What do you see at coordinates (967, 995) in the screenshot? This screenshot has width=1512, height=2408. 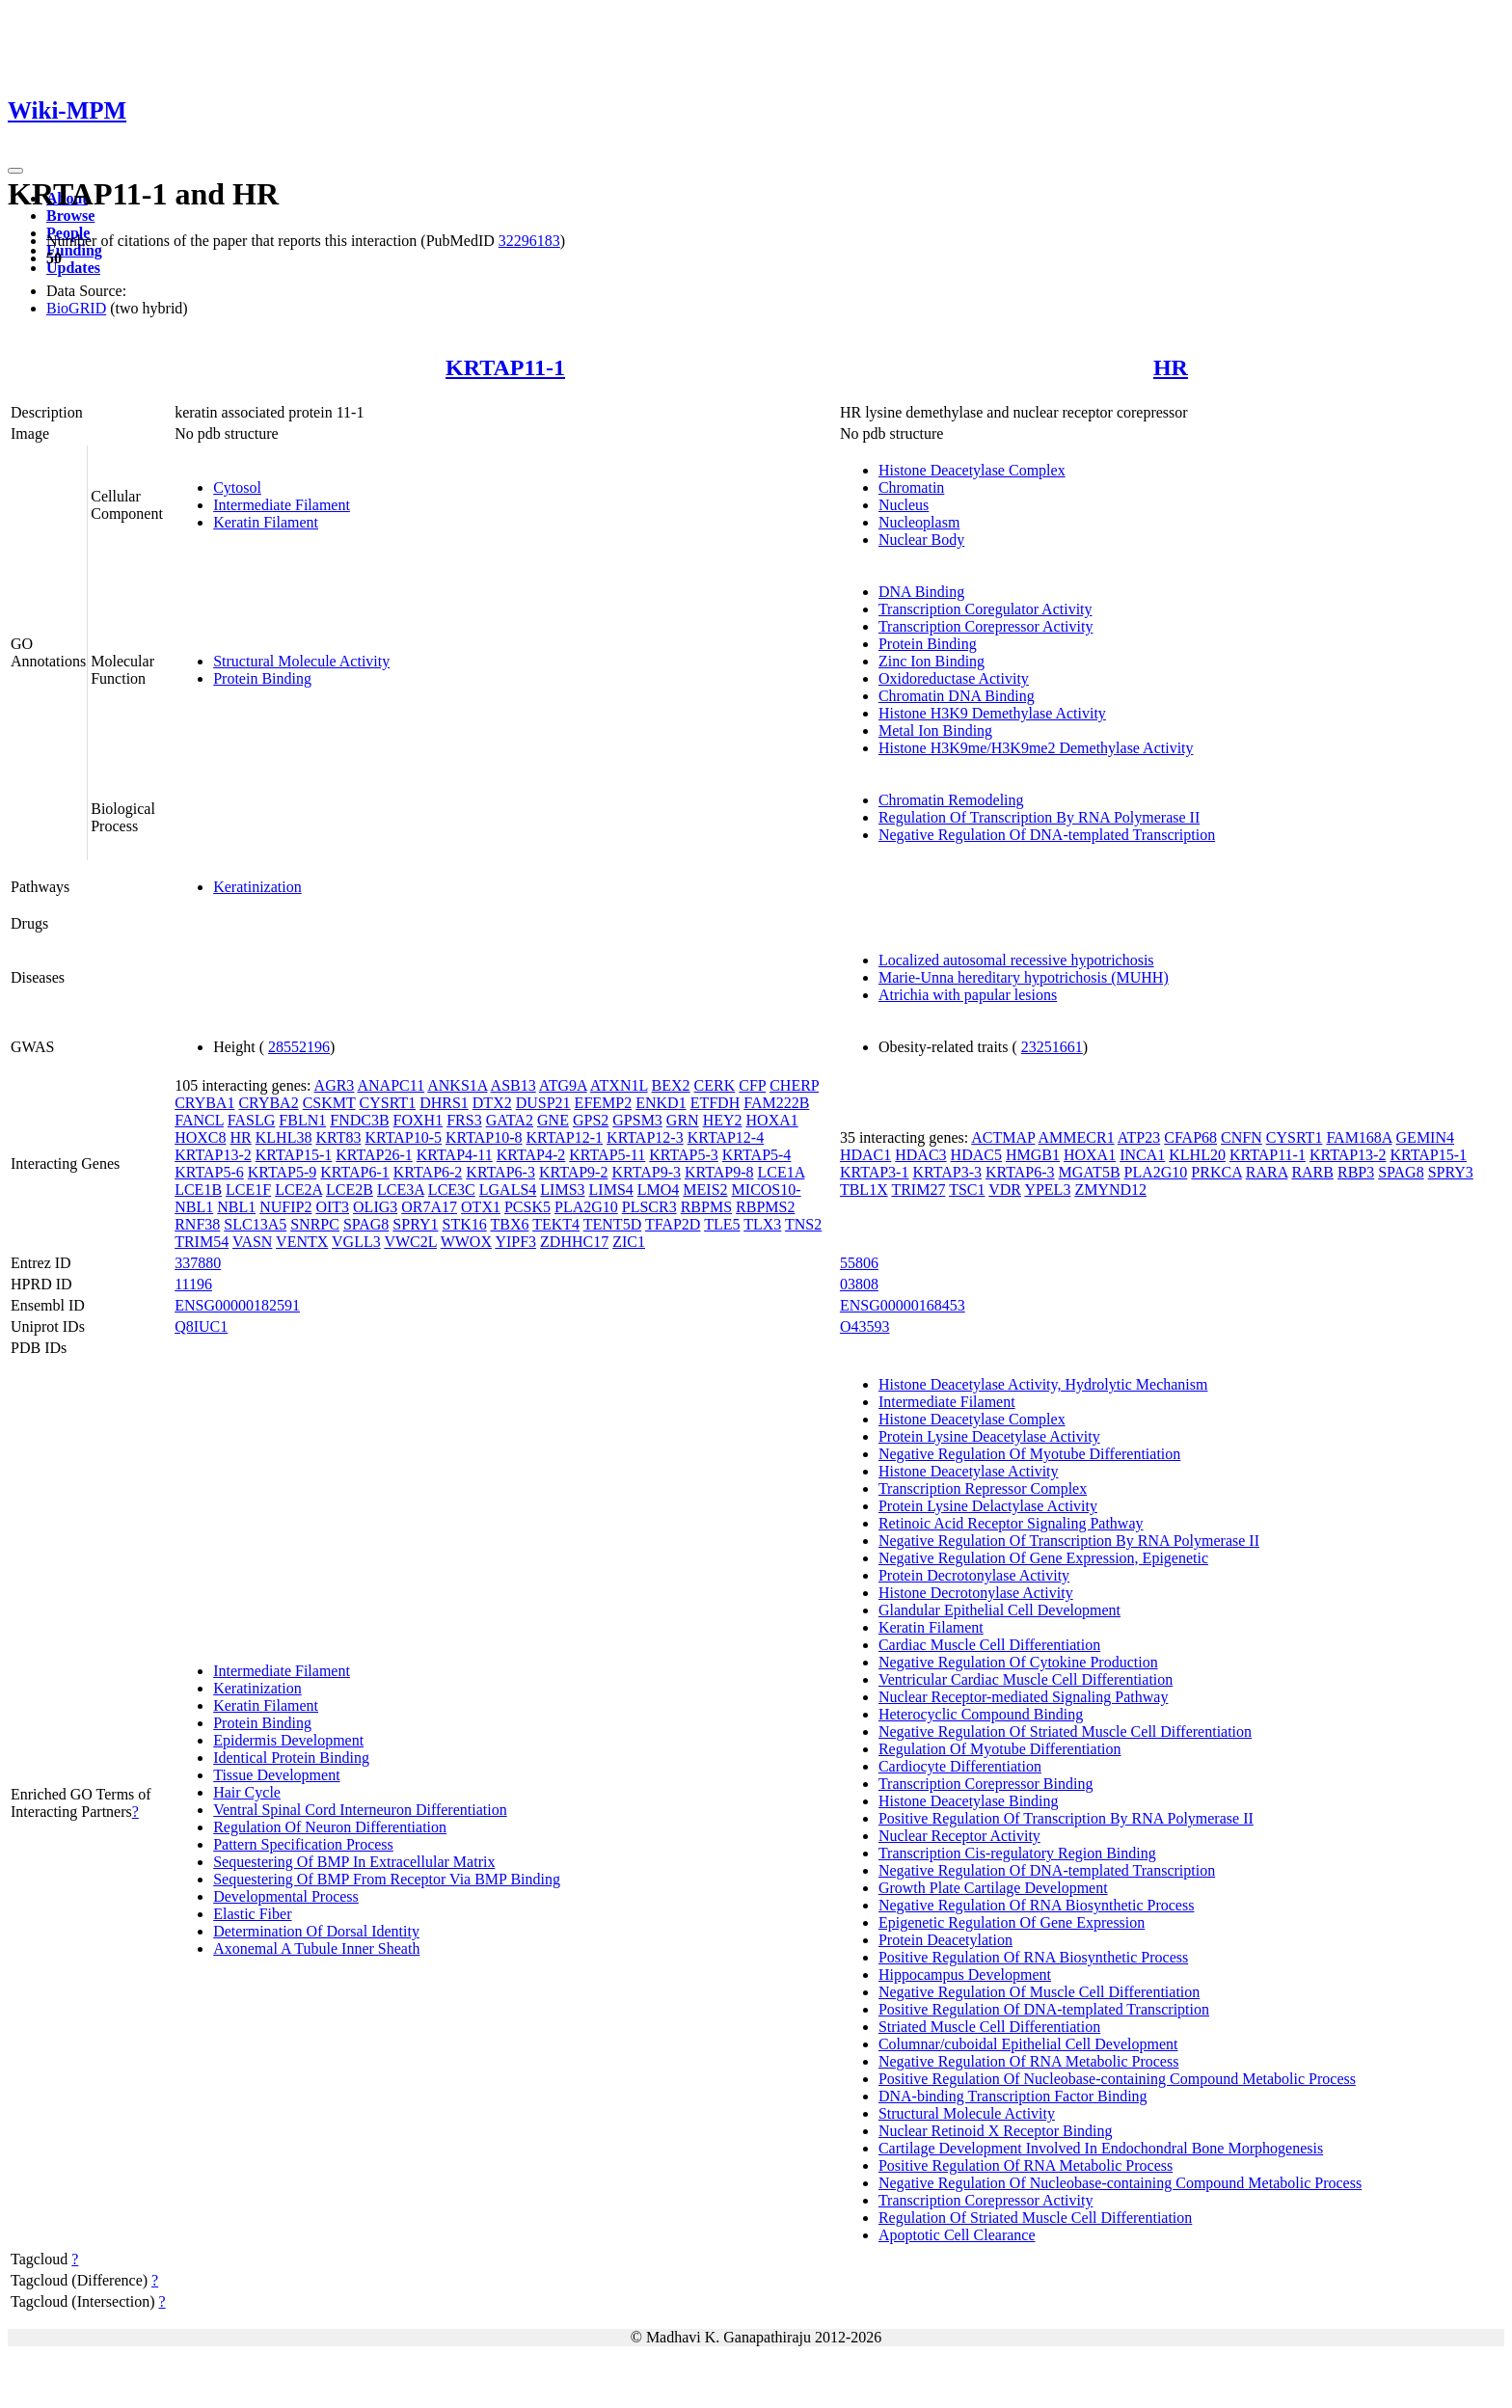 I see `Atrichia with papular lesions` at bounding box center [967, 995].